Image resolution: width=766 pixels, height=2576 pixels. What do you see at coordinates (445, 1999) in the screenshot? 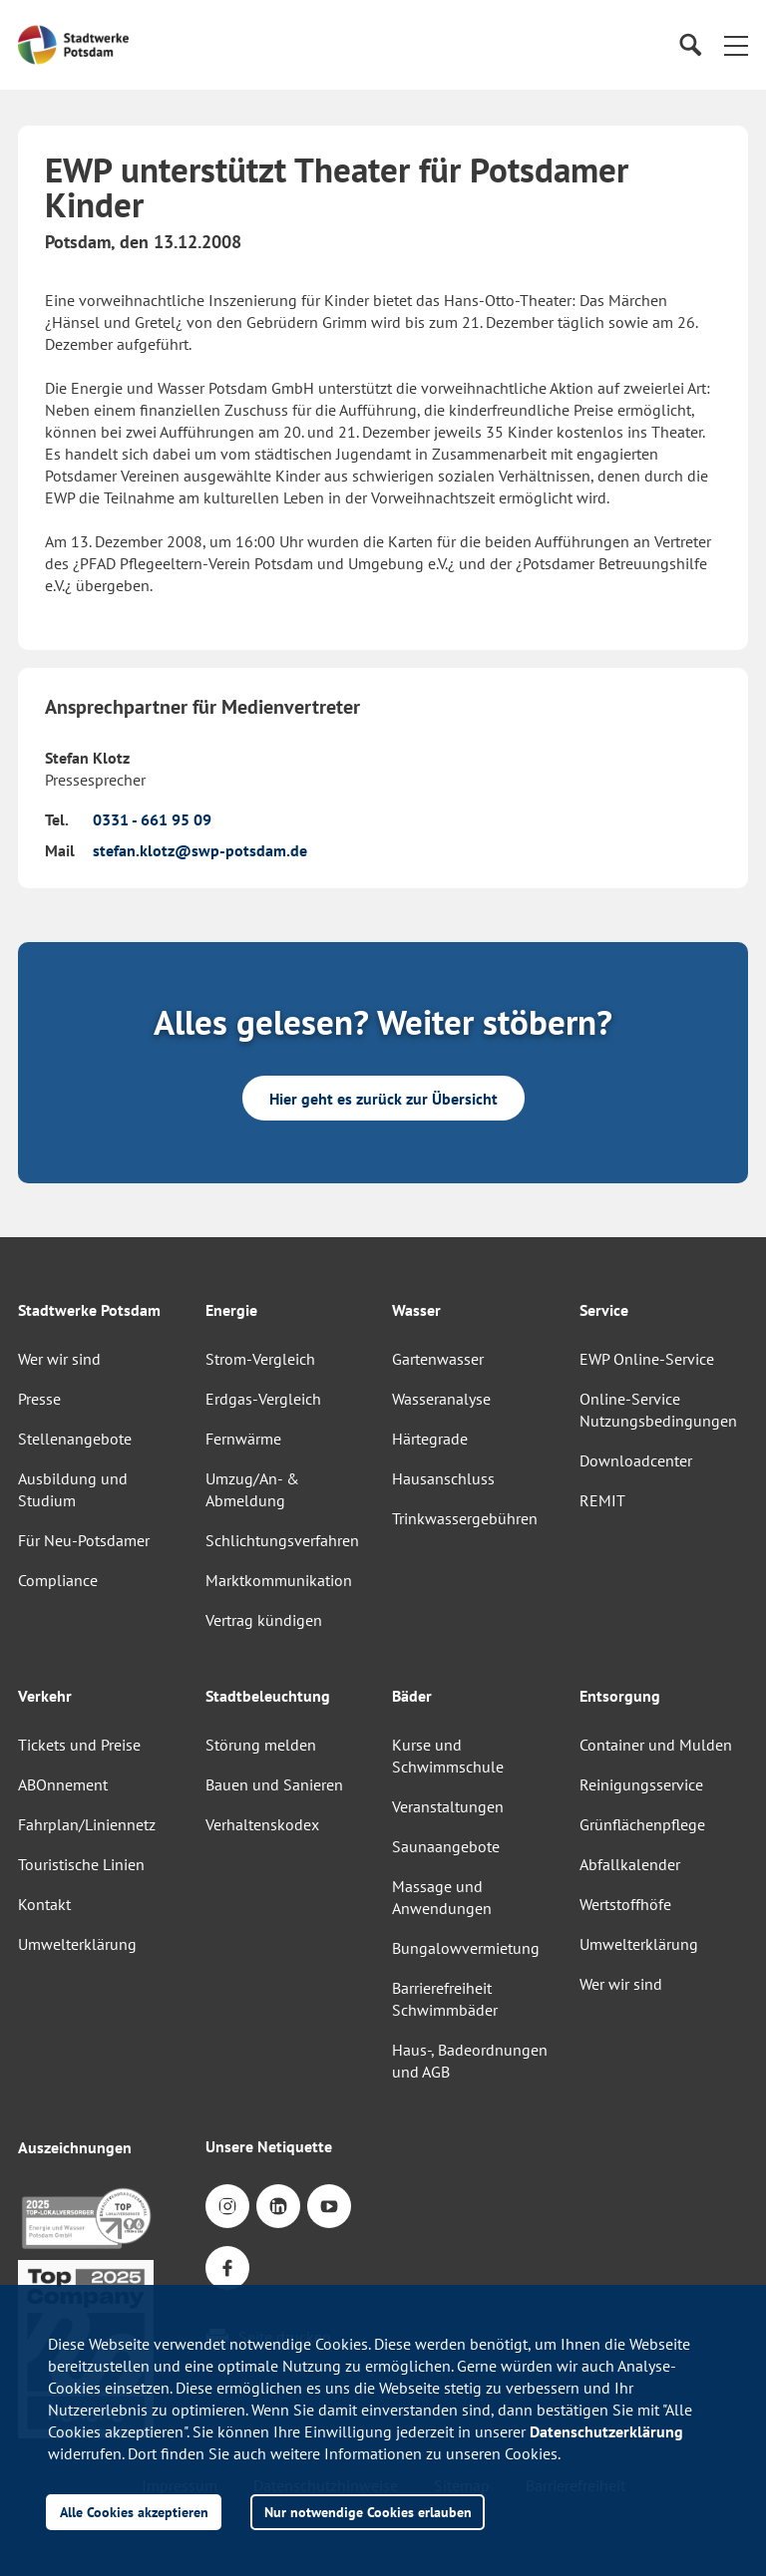
I see `Barrierefreiheit Schwimmbäder` at bounding box center [445, 1999].